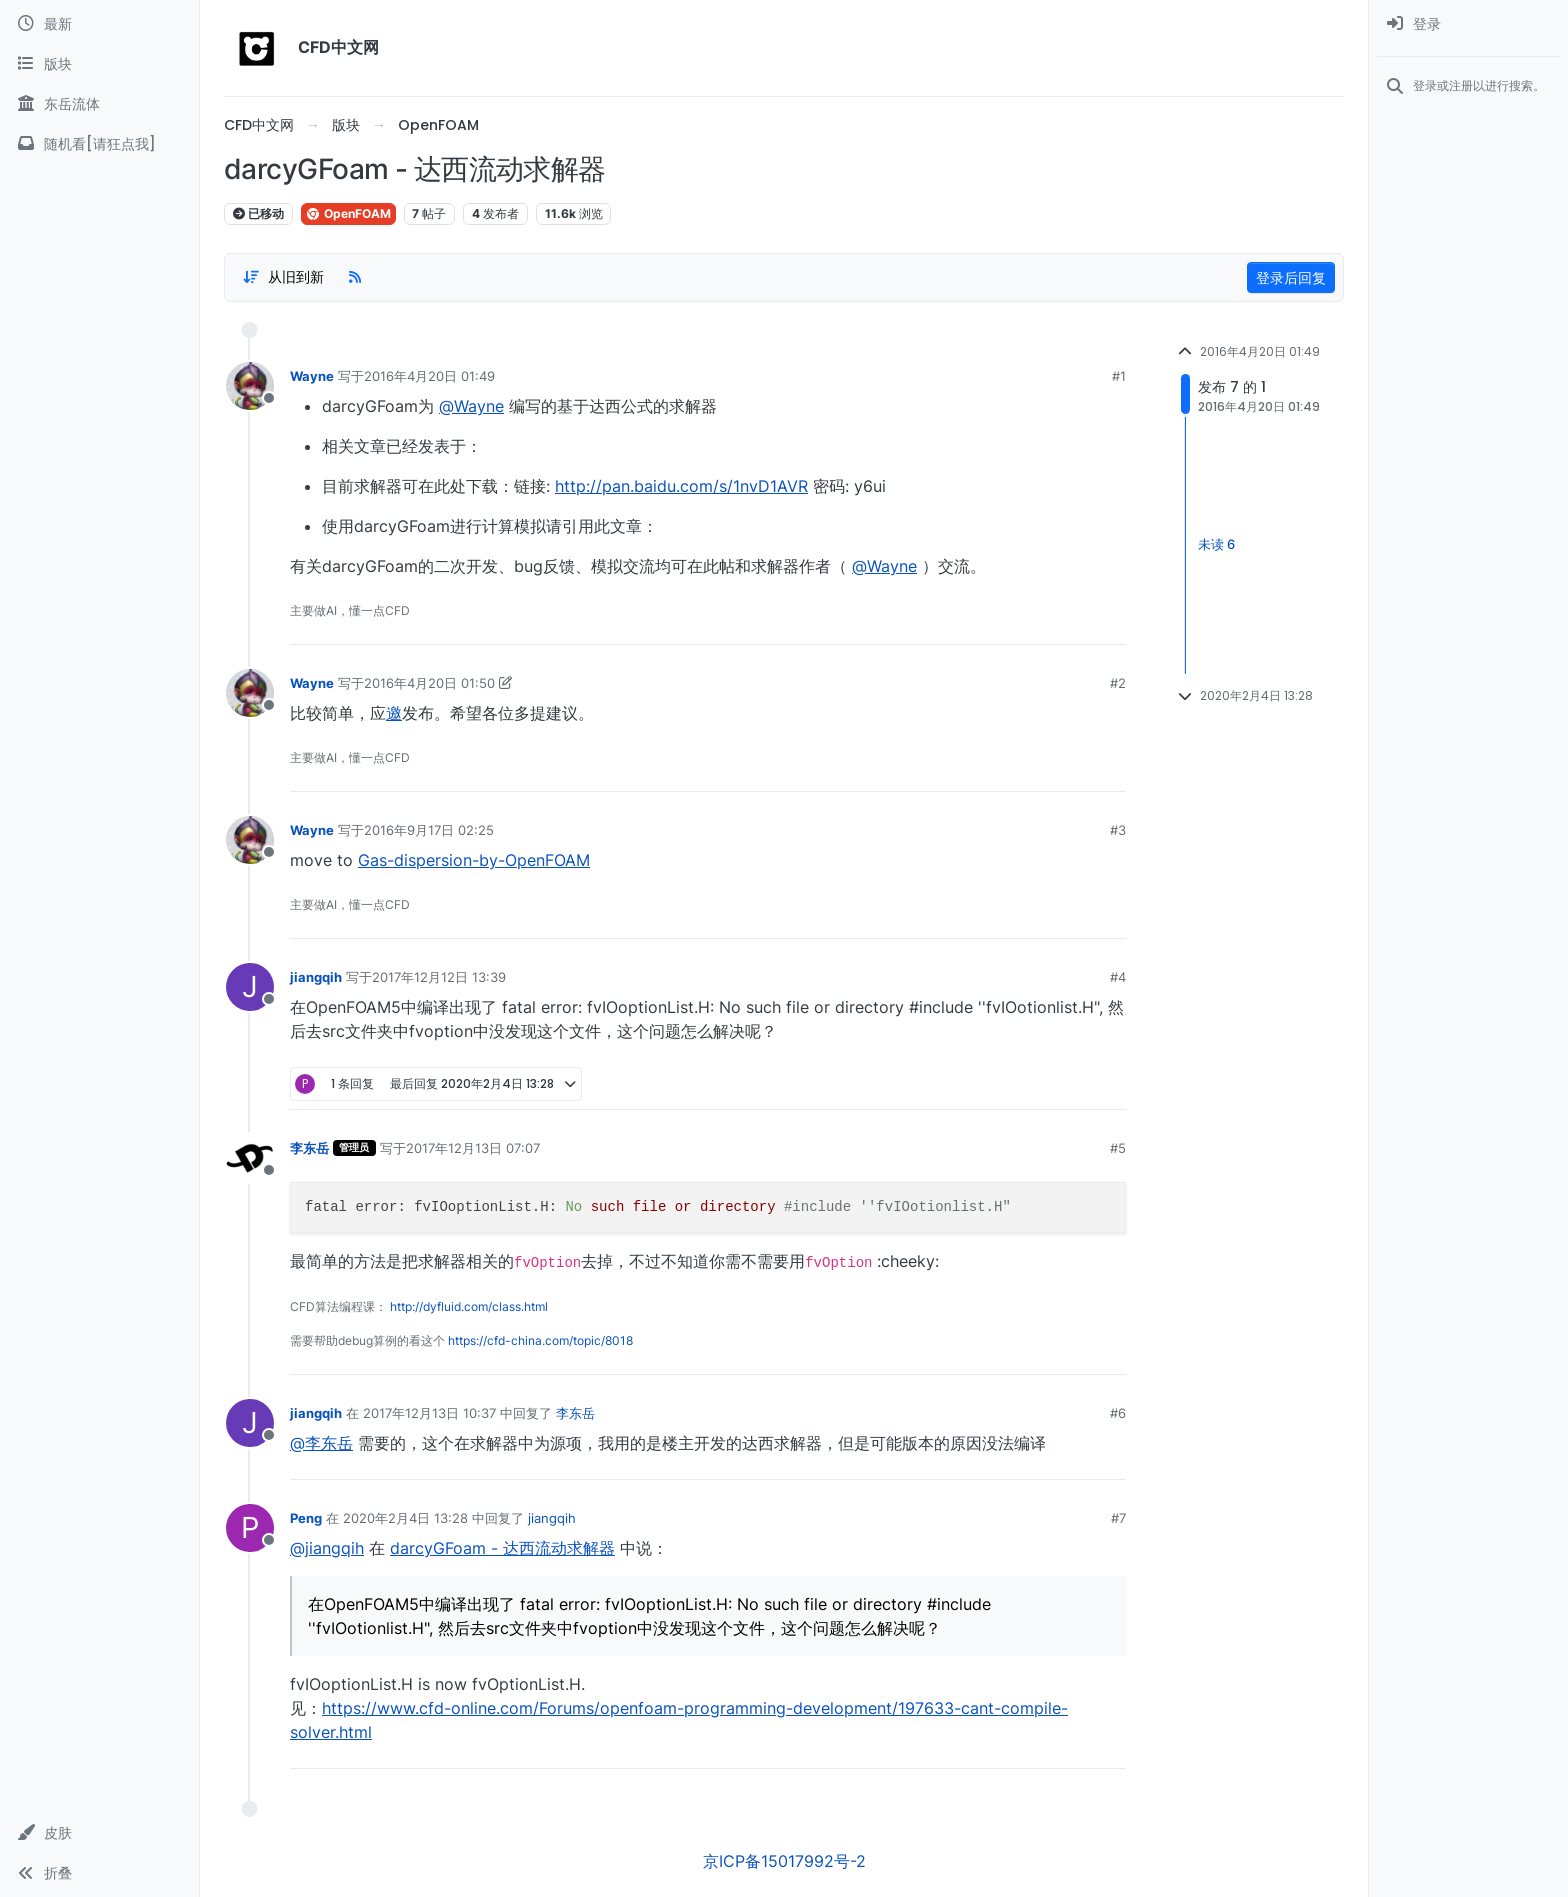 Image resolution: width=1568 pixels, height=1897 pixels. I want to click on 登录后回复, so click(1291, 277).